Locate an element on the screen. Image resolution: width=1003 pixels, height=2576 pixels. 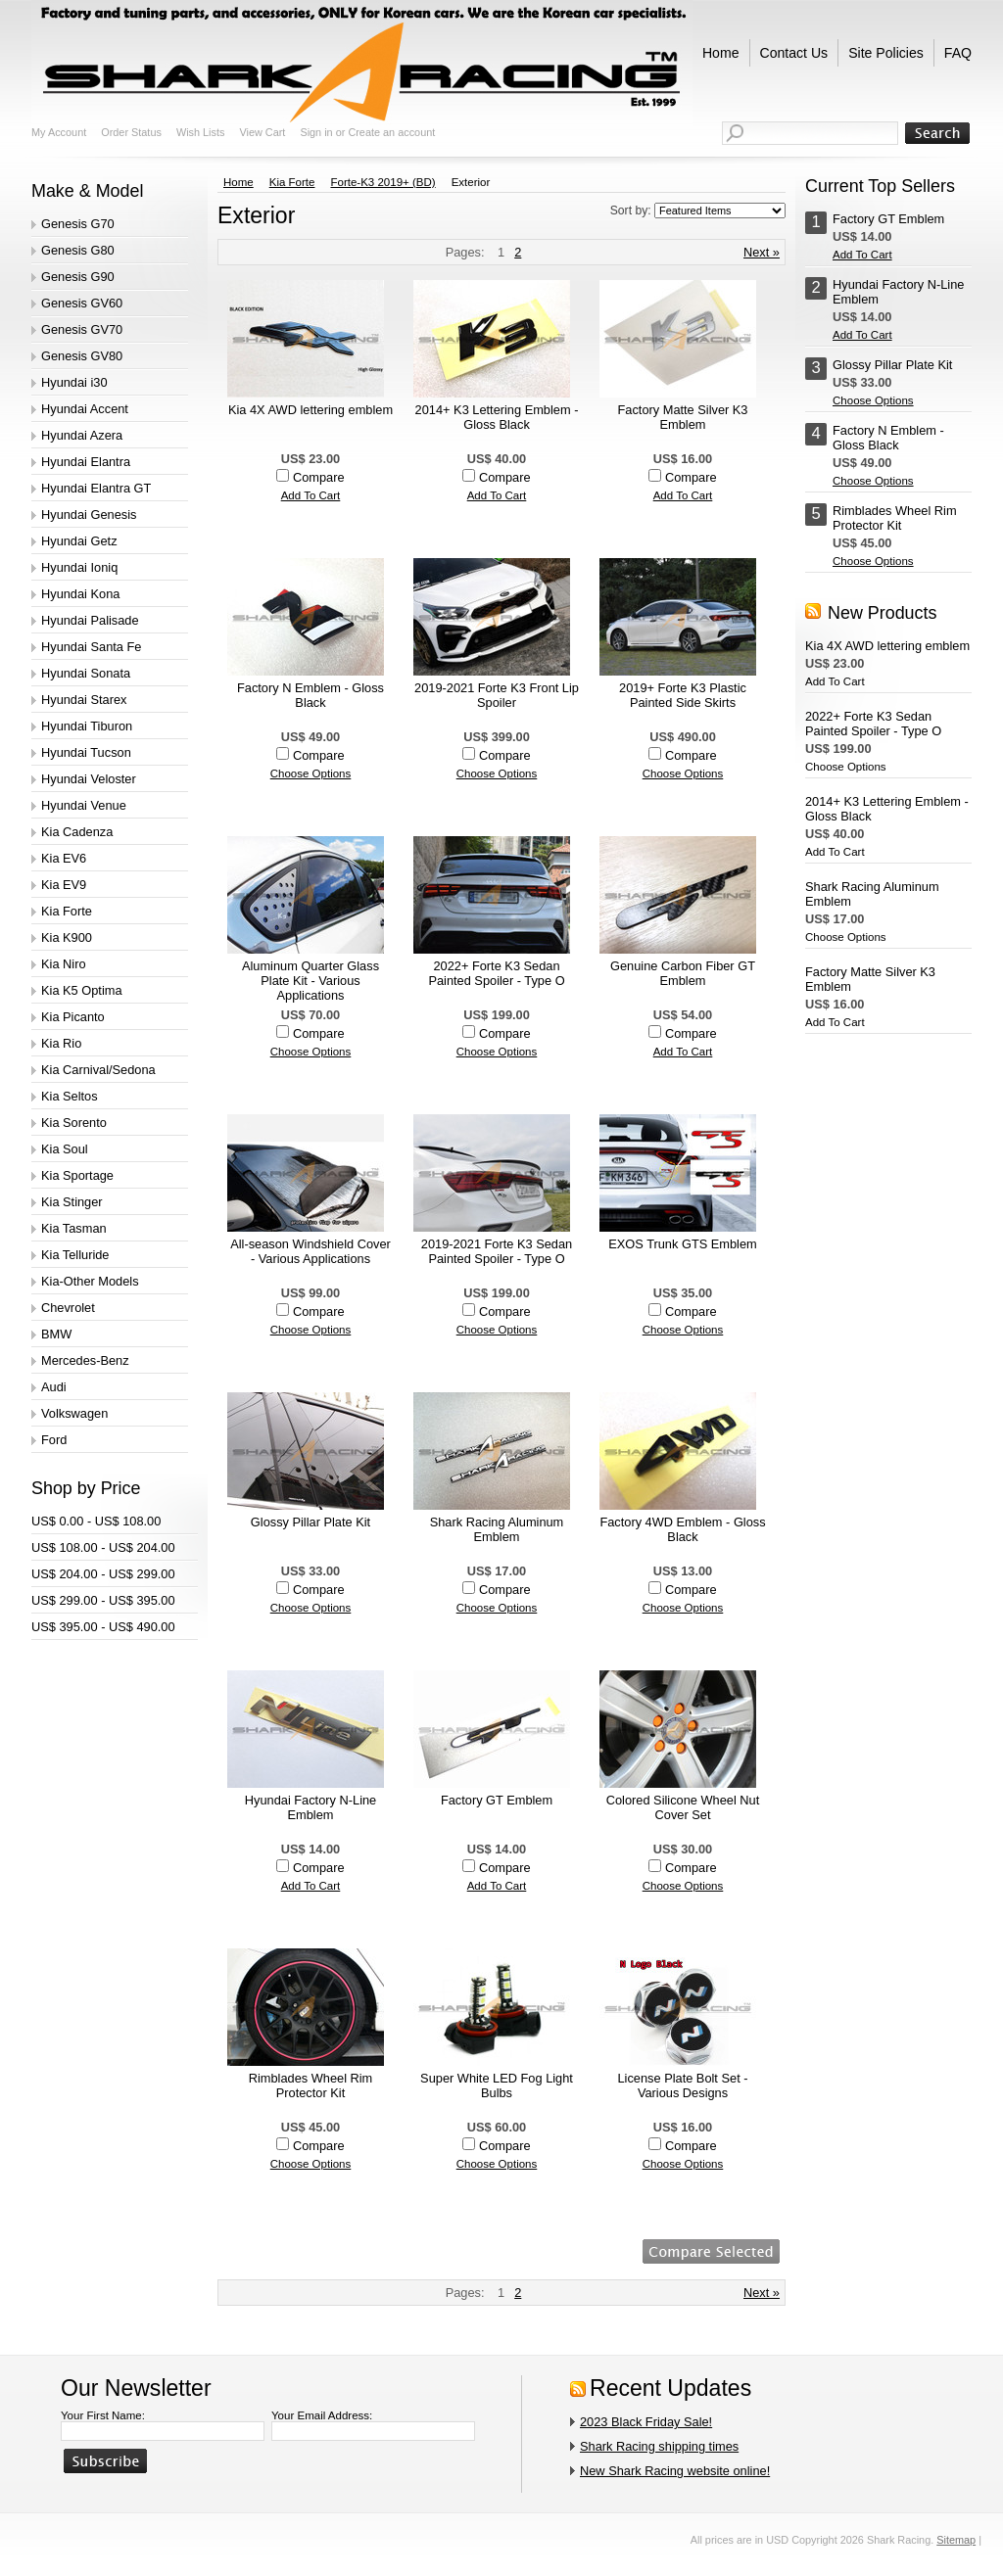
Chevrolet is located at coordinates (68, 1307).